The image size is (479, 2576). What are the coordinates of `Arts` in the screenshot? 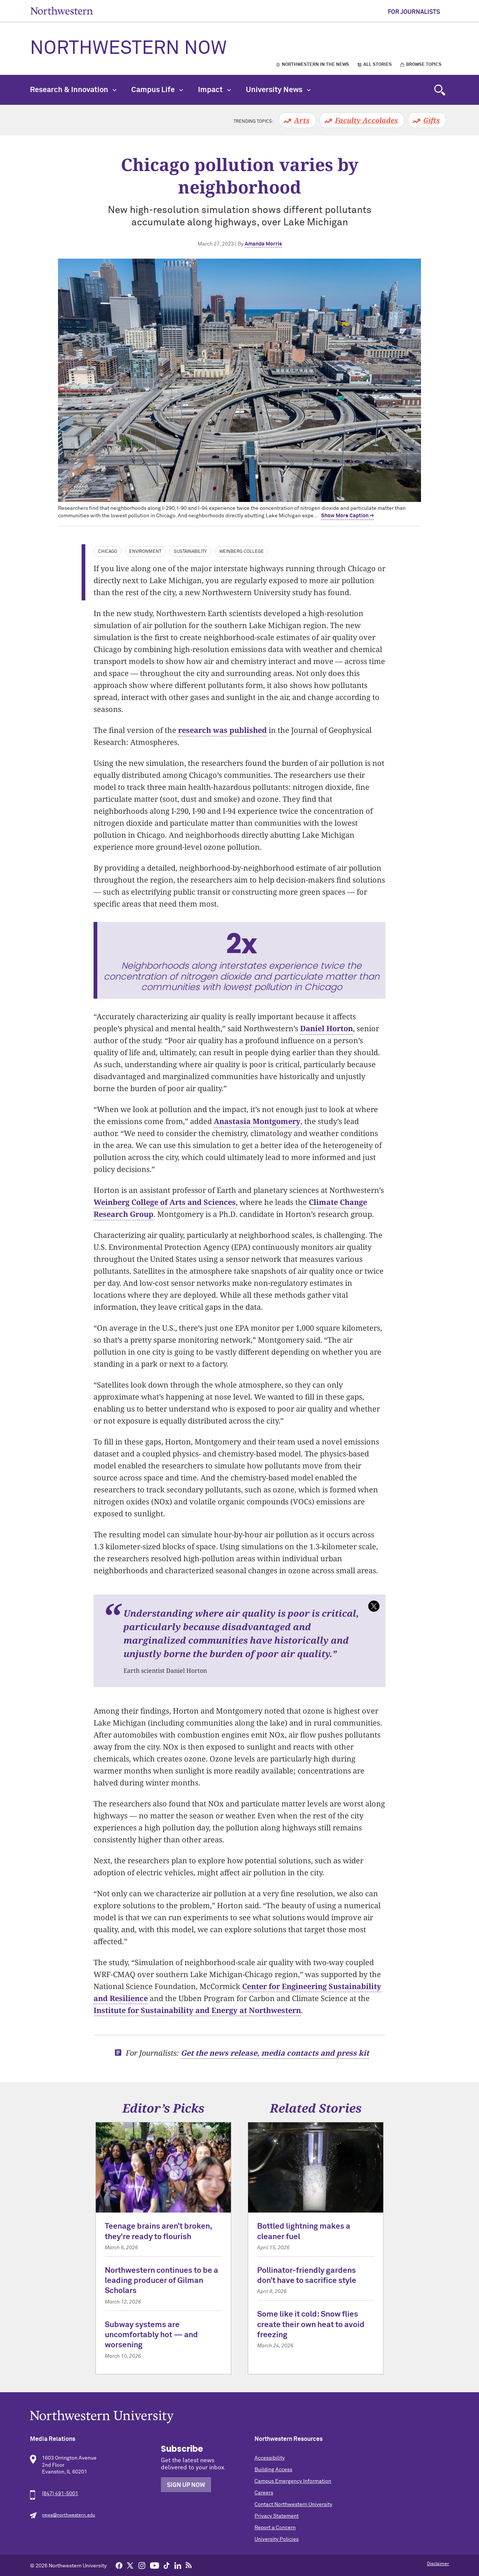 It's located at (301, 120).